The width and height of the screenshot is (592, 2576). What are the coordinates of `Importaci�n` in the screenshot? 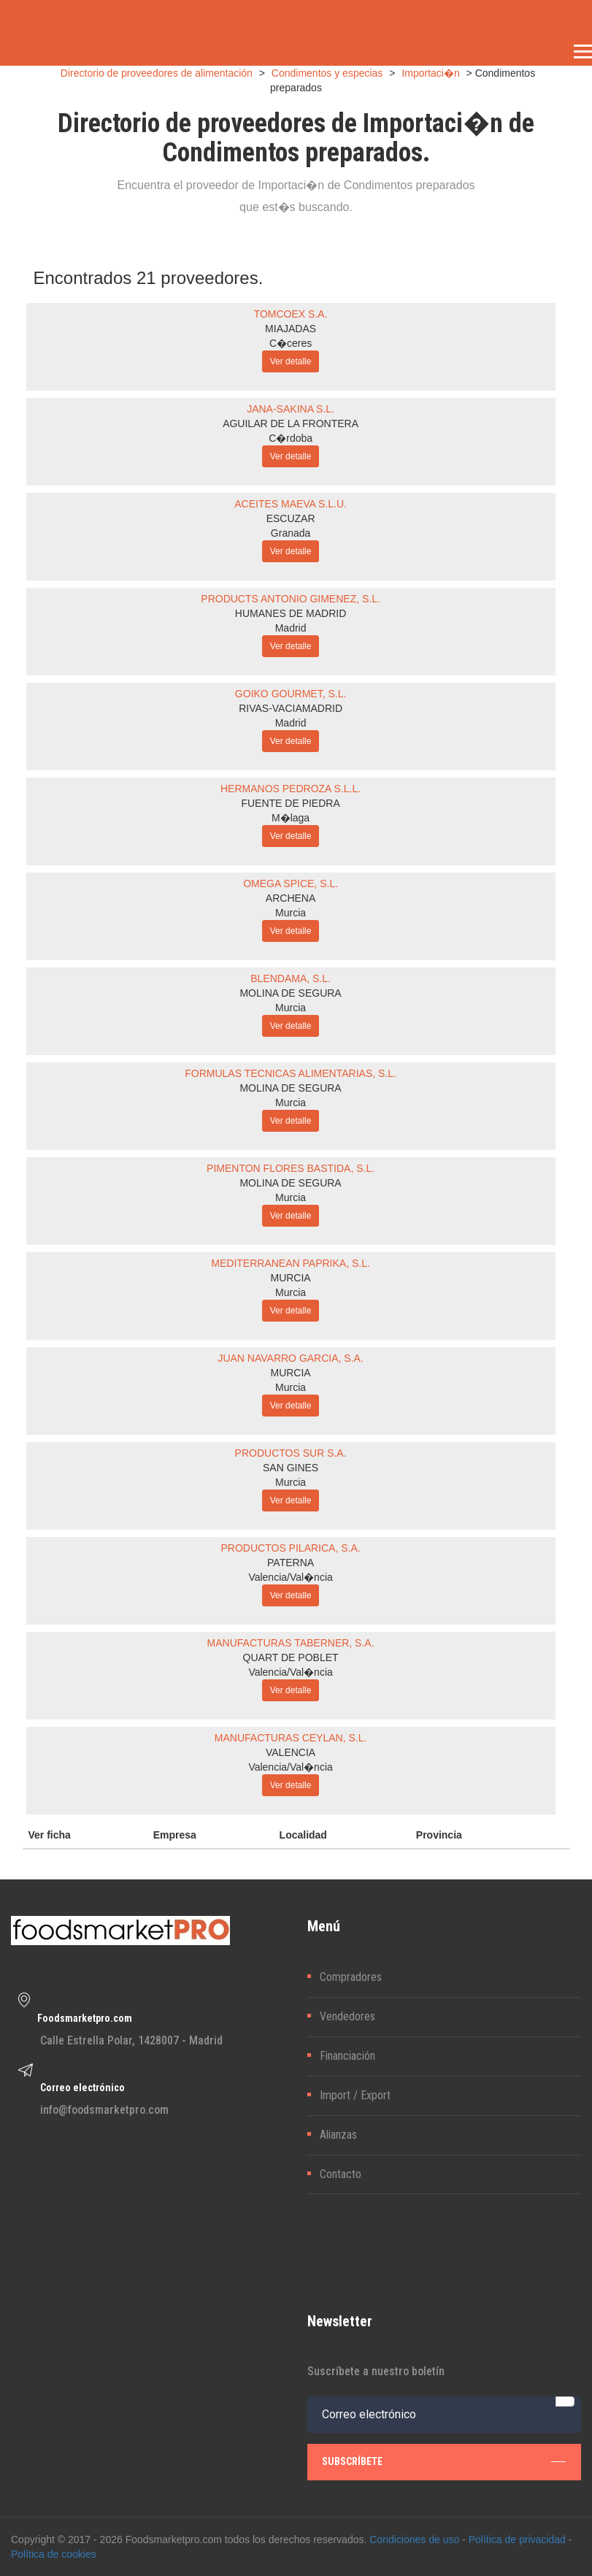 It's located at (430, 73).